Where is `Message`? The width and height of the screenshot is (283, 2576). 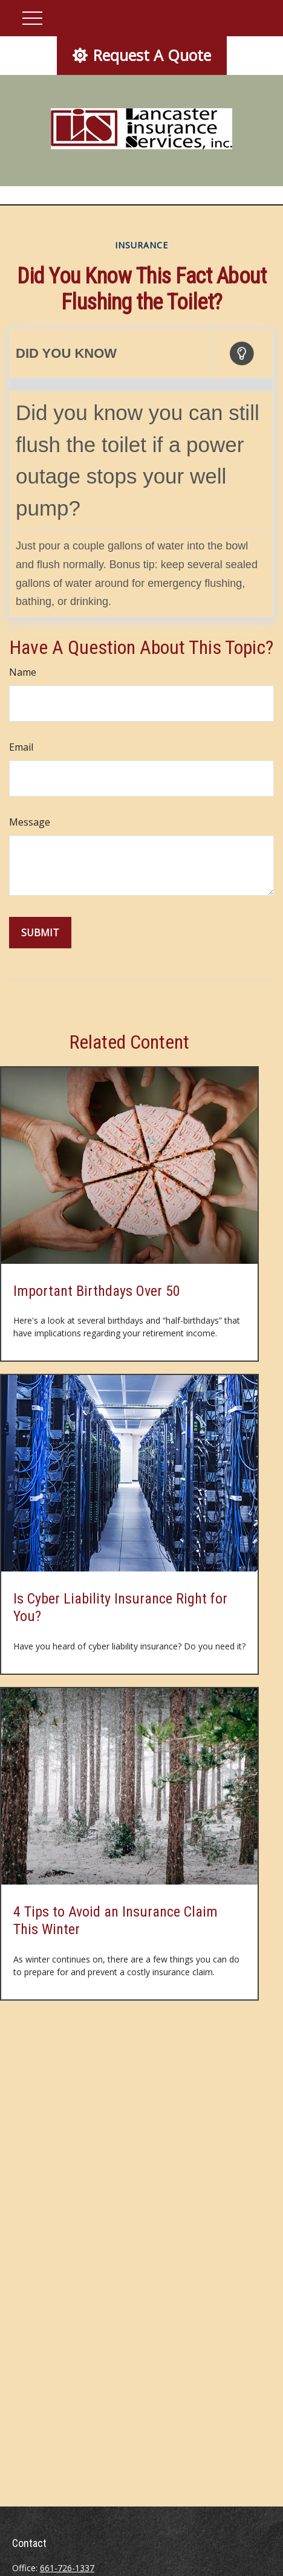
Message is located at coordinates (29, 822).